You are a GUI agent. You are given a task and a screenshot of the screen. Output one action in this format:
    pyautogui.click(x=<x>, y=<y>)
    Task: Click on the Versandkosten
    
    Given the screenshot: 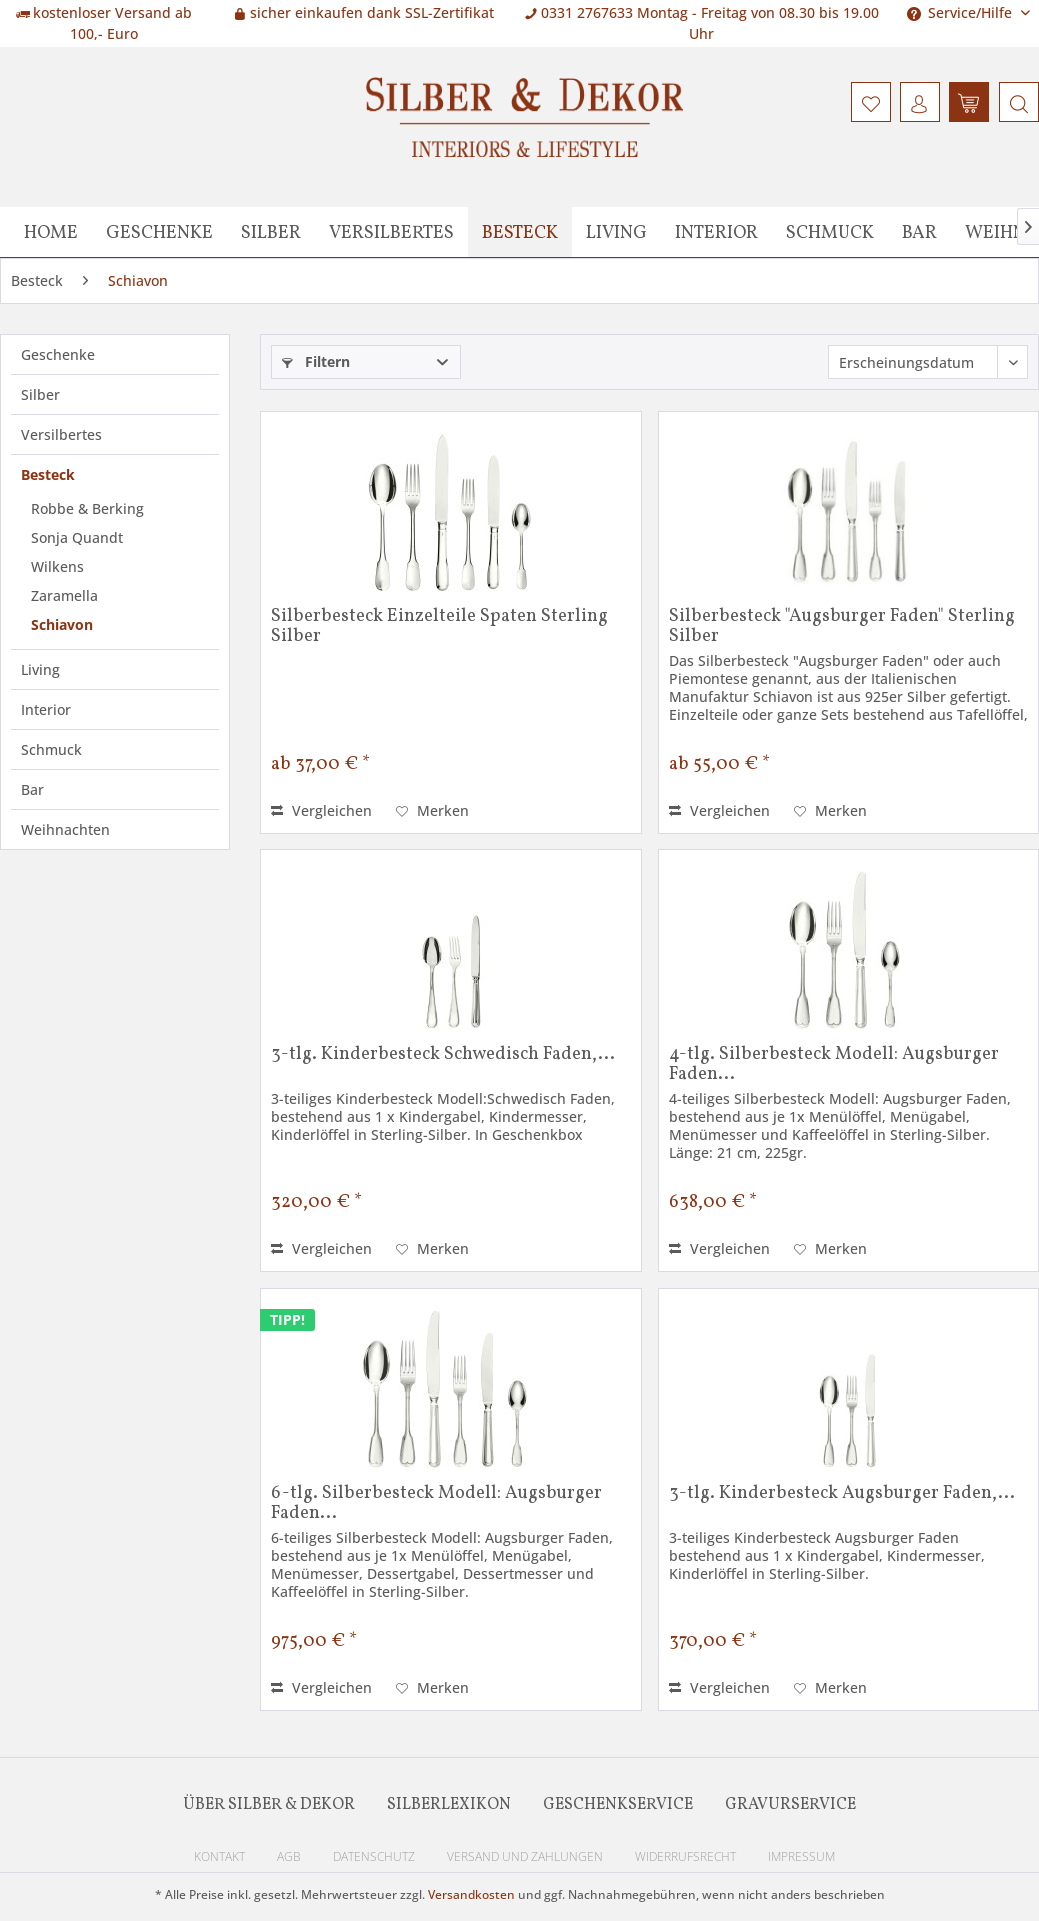 What is the action you would take?
    pyautogui.click(x=471, y=1894)
    